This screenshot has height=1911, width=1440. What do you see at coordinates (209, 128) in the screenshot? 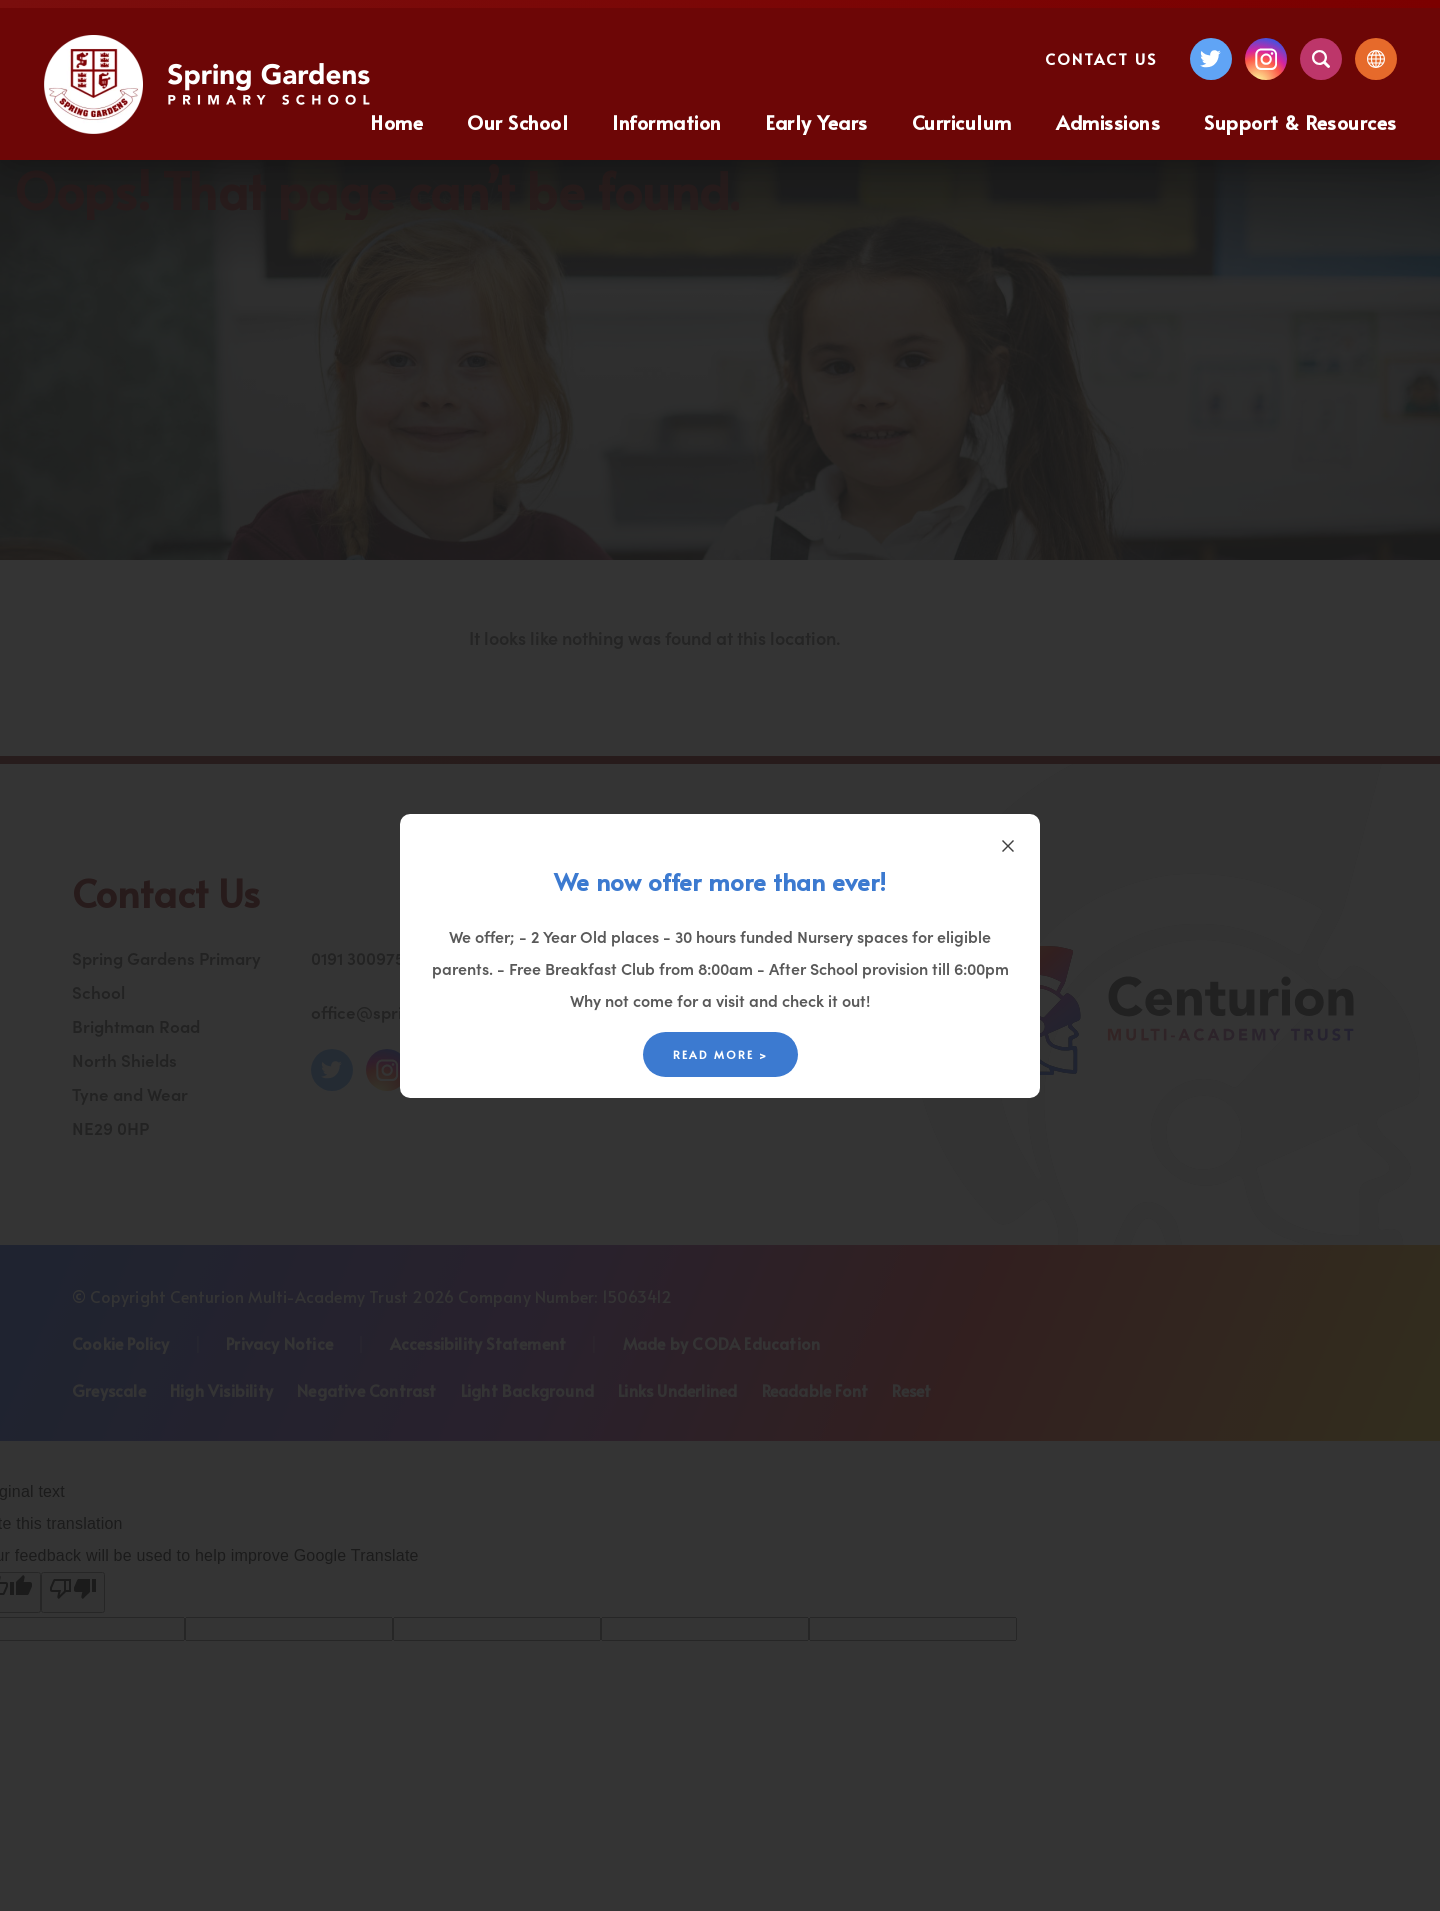
I see `[Homepage Link]` at bounding box center [209, 128].